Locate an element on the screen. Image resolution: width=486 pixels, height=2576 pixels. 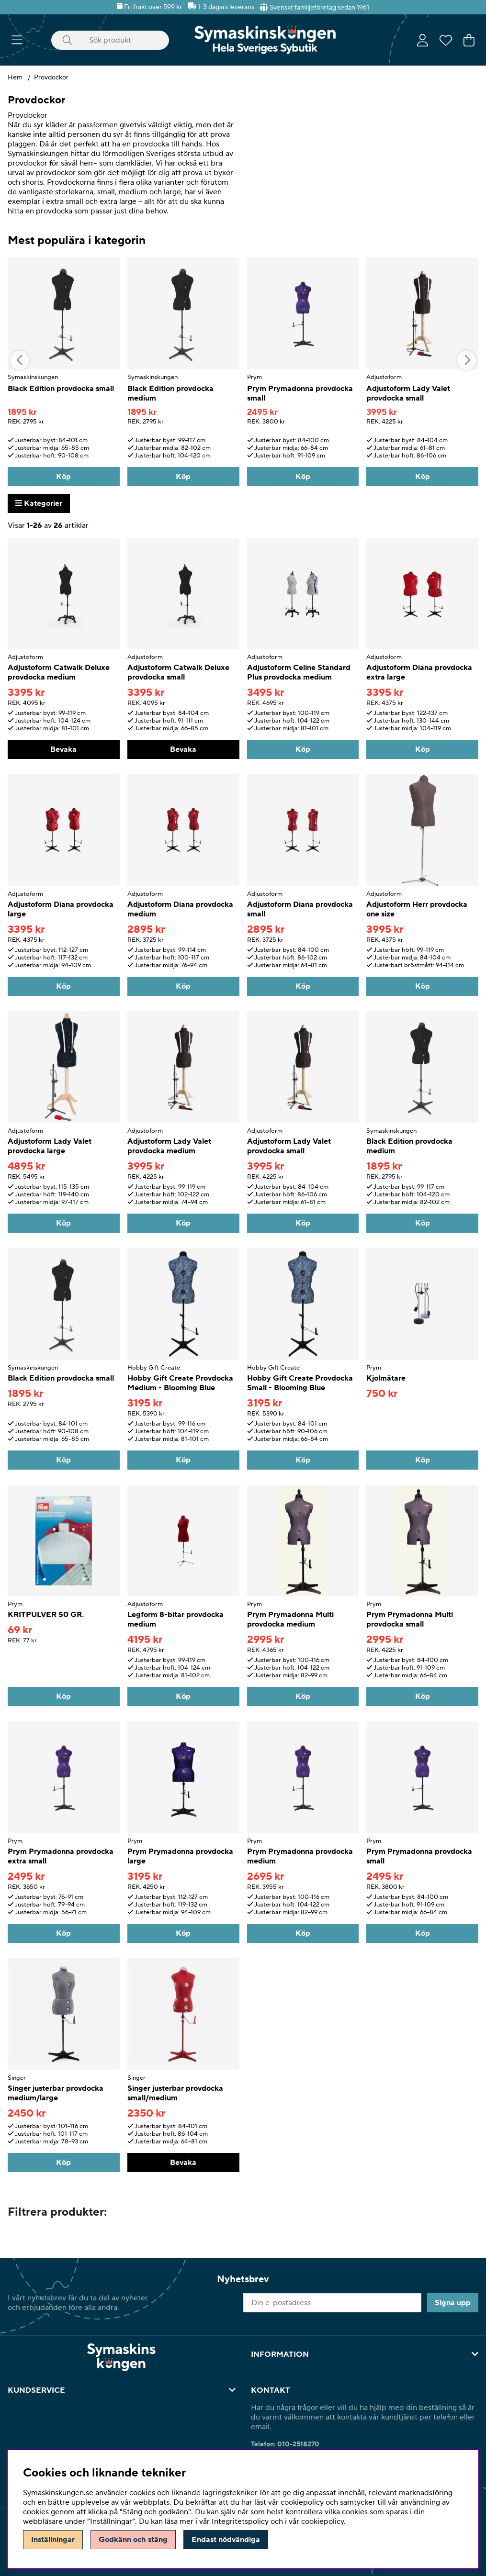
Integritetspolicy is located at coordinates (240, 2521).